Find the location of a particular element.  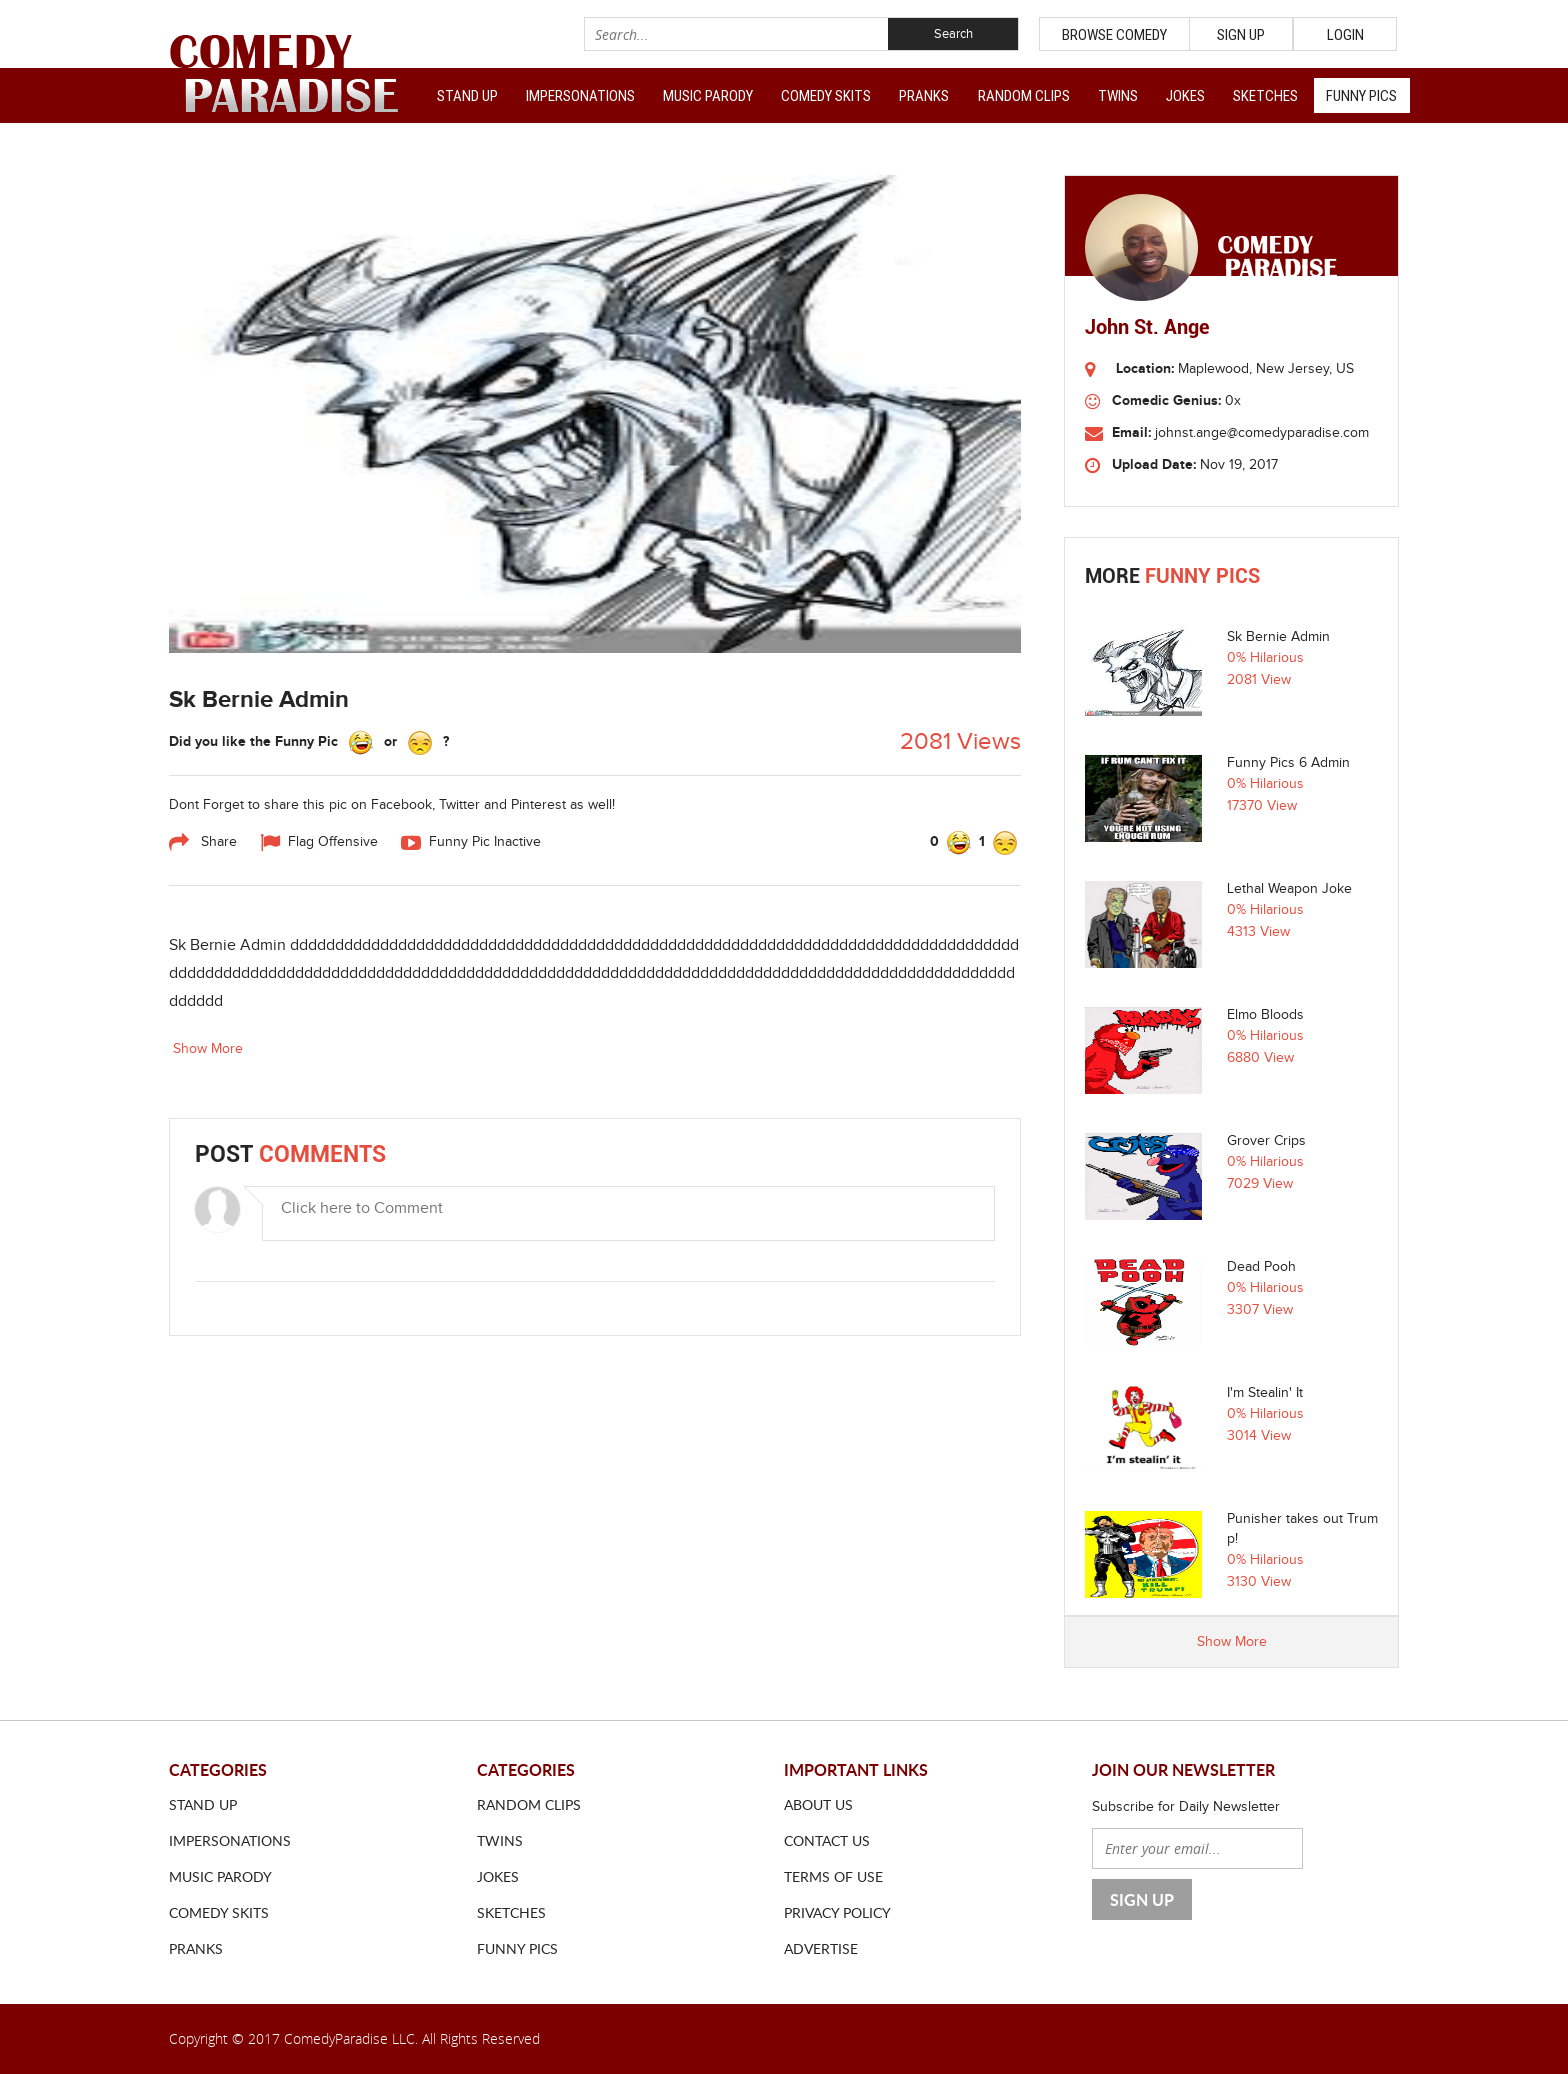

Funny Pic Inactive is located at coordinates (471, 843).